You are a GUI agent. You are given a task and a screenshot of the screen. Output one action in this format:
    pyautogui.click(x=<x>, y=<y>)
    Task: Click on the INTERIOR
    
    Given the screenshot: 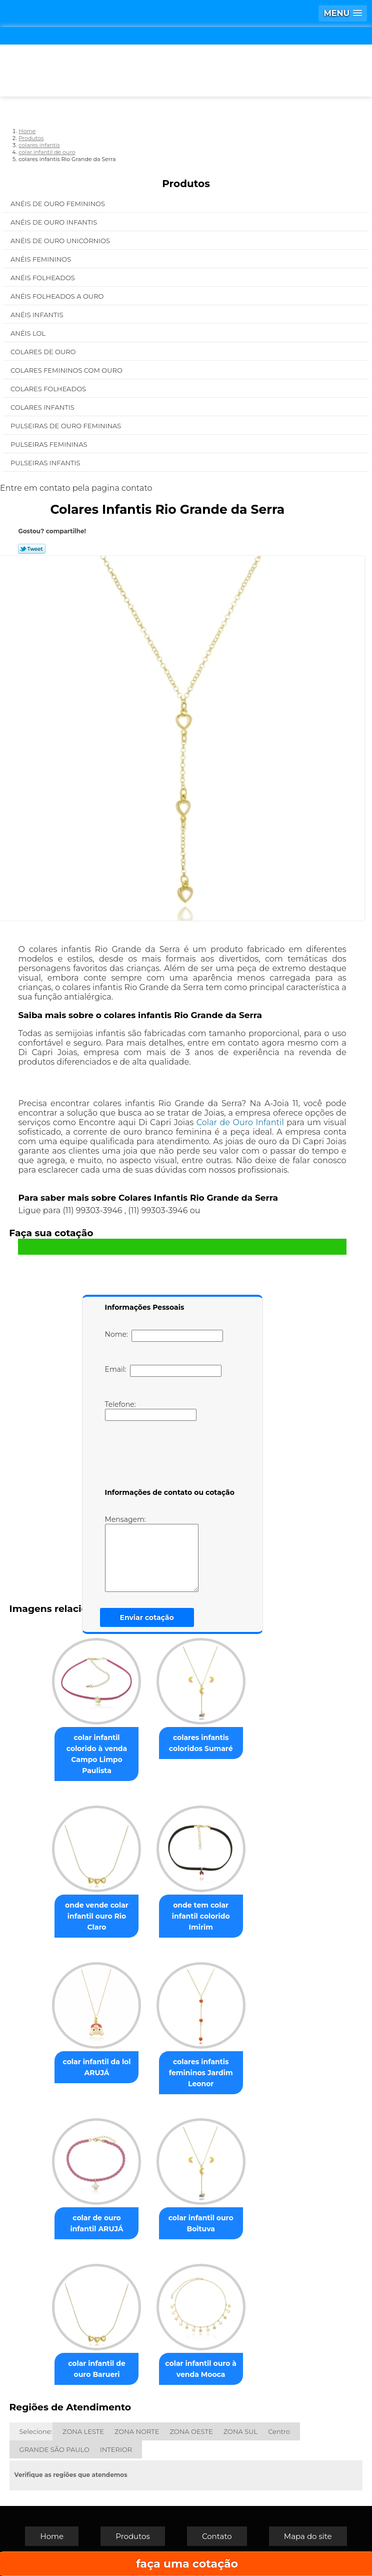 What is the action you would take?
    pyautogui.click(x=116, y=2449)
    